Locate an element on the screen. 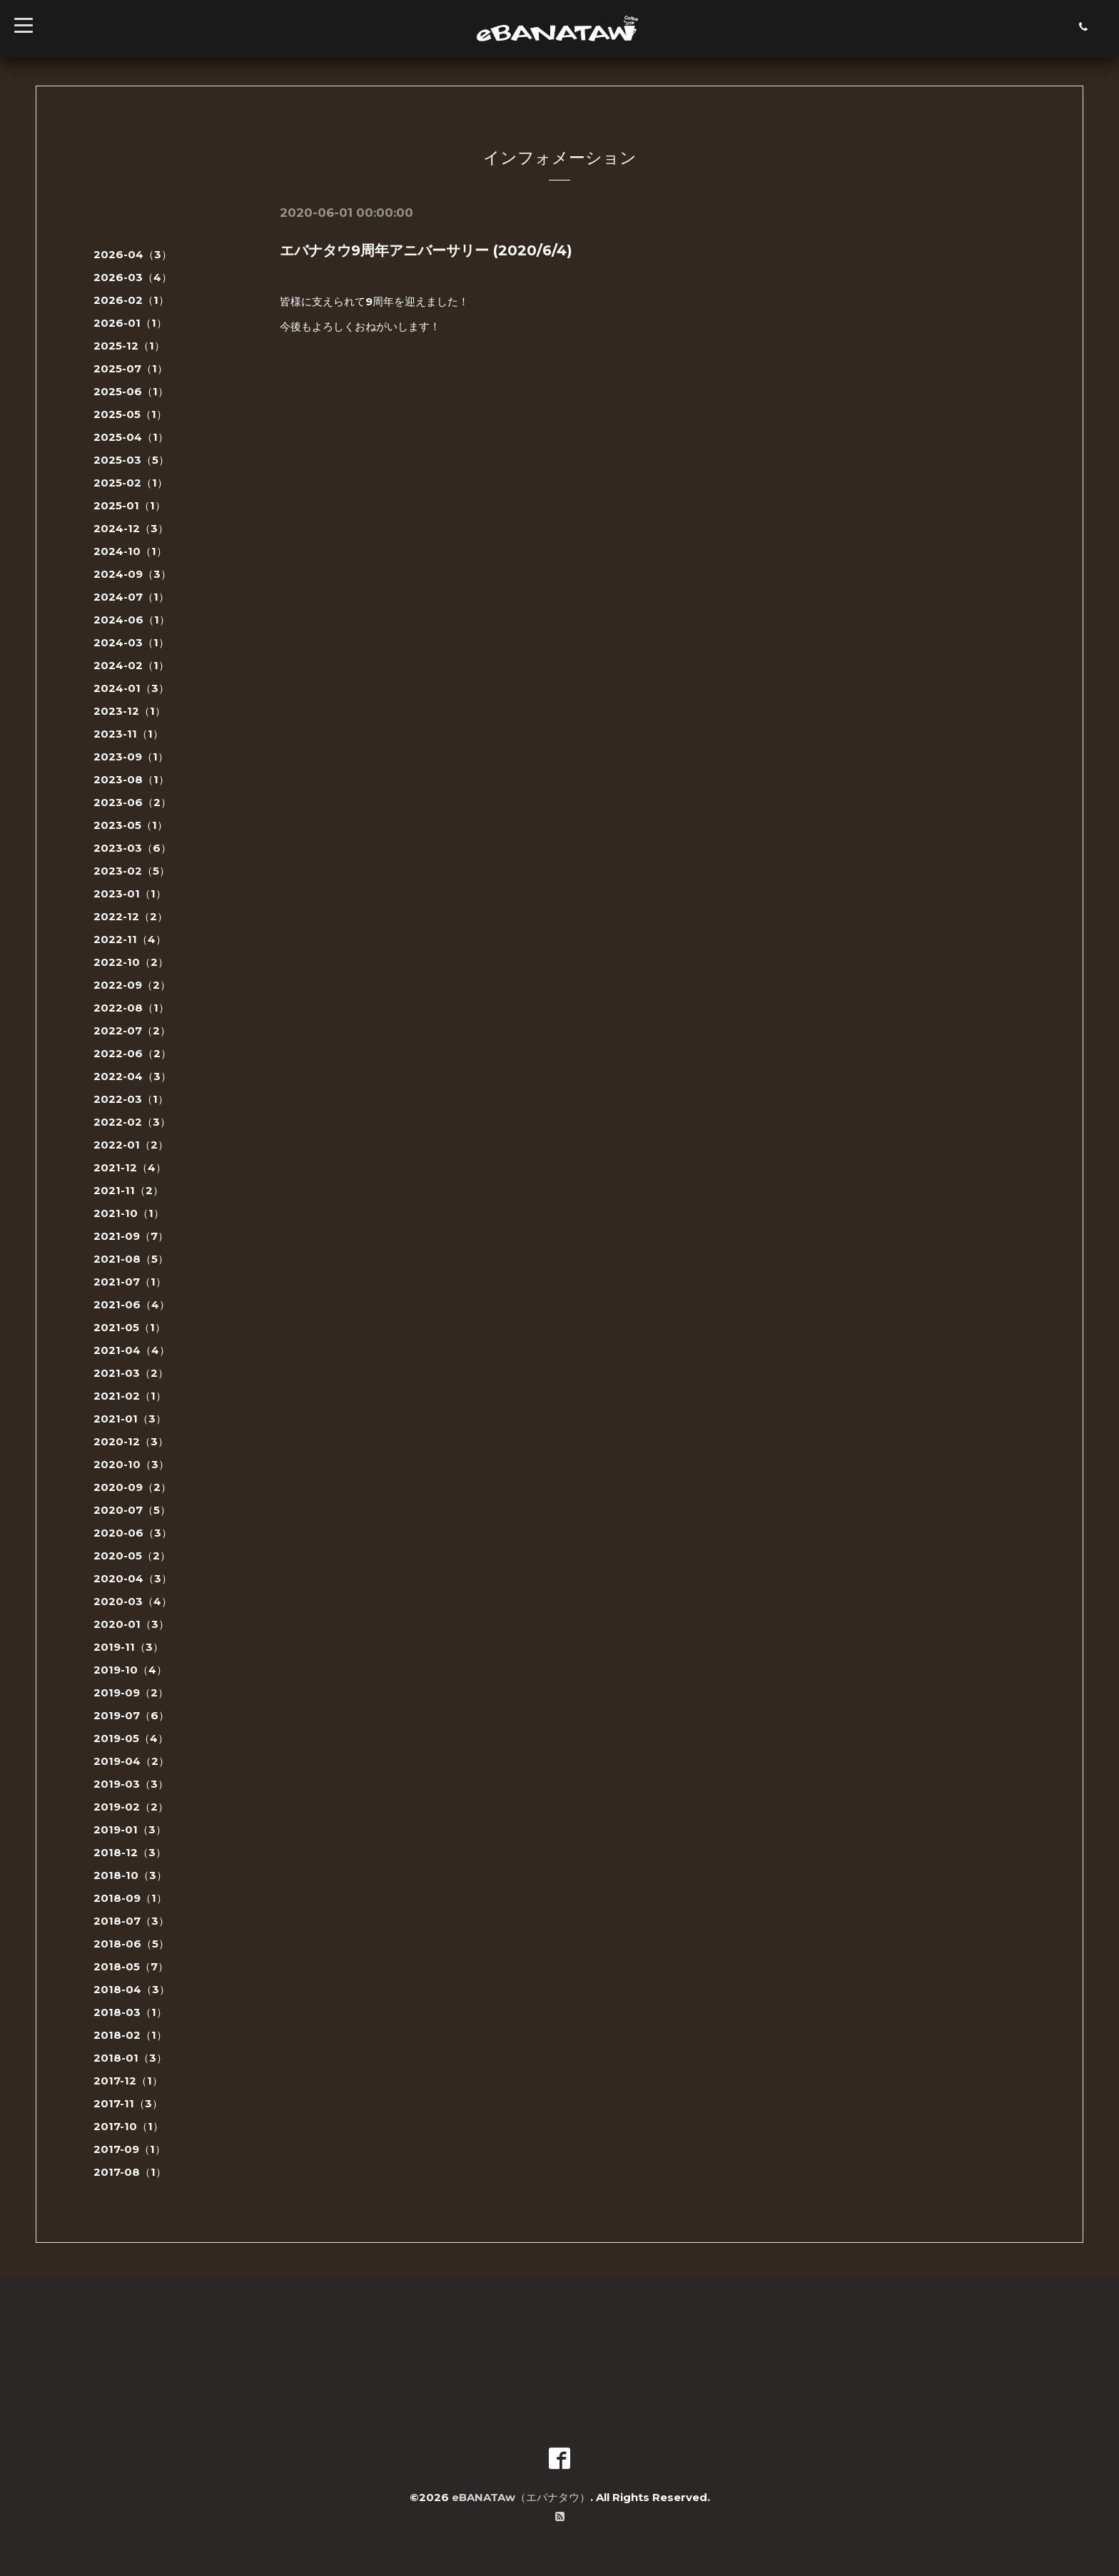  2018-04（3） is located at coordinates (131, 1989).